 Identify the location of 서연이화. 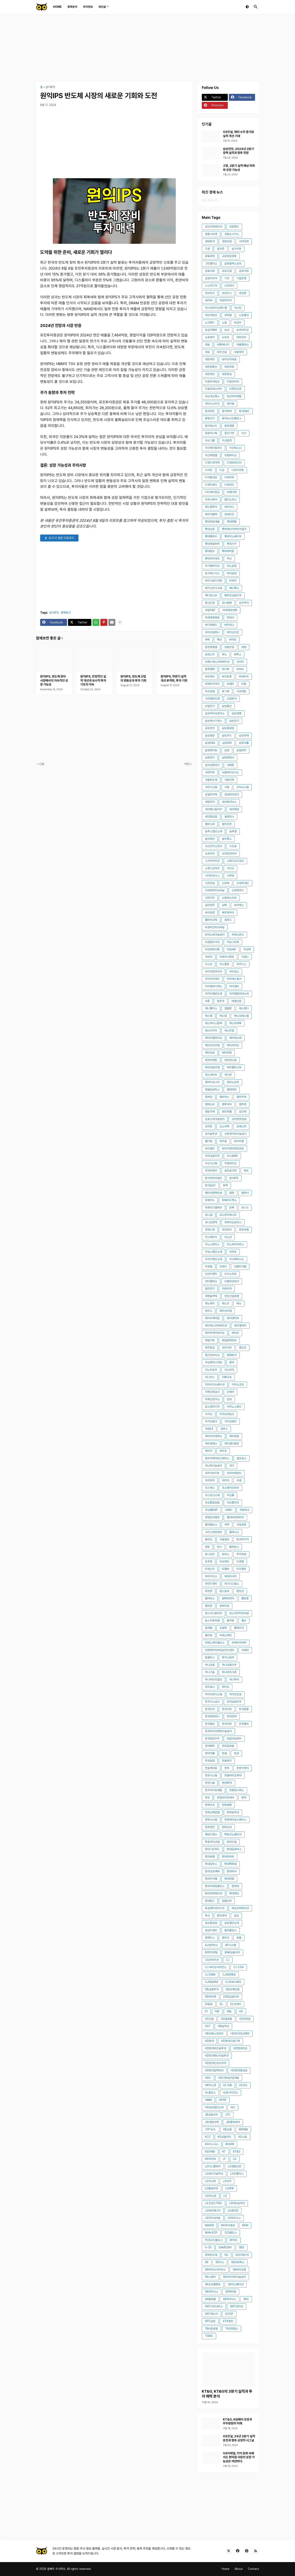
(210, 772).